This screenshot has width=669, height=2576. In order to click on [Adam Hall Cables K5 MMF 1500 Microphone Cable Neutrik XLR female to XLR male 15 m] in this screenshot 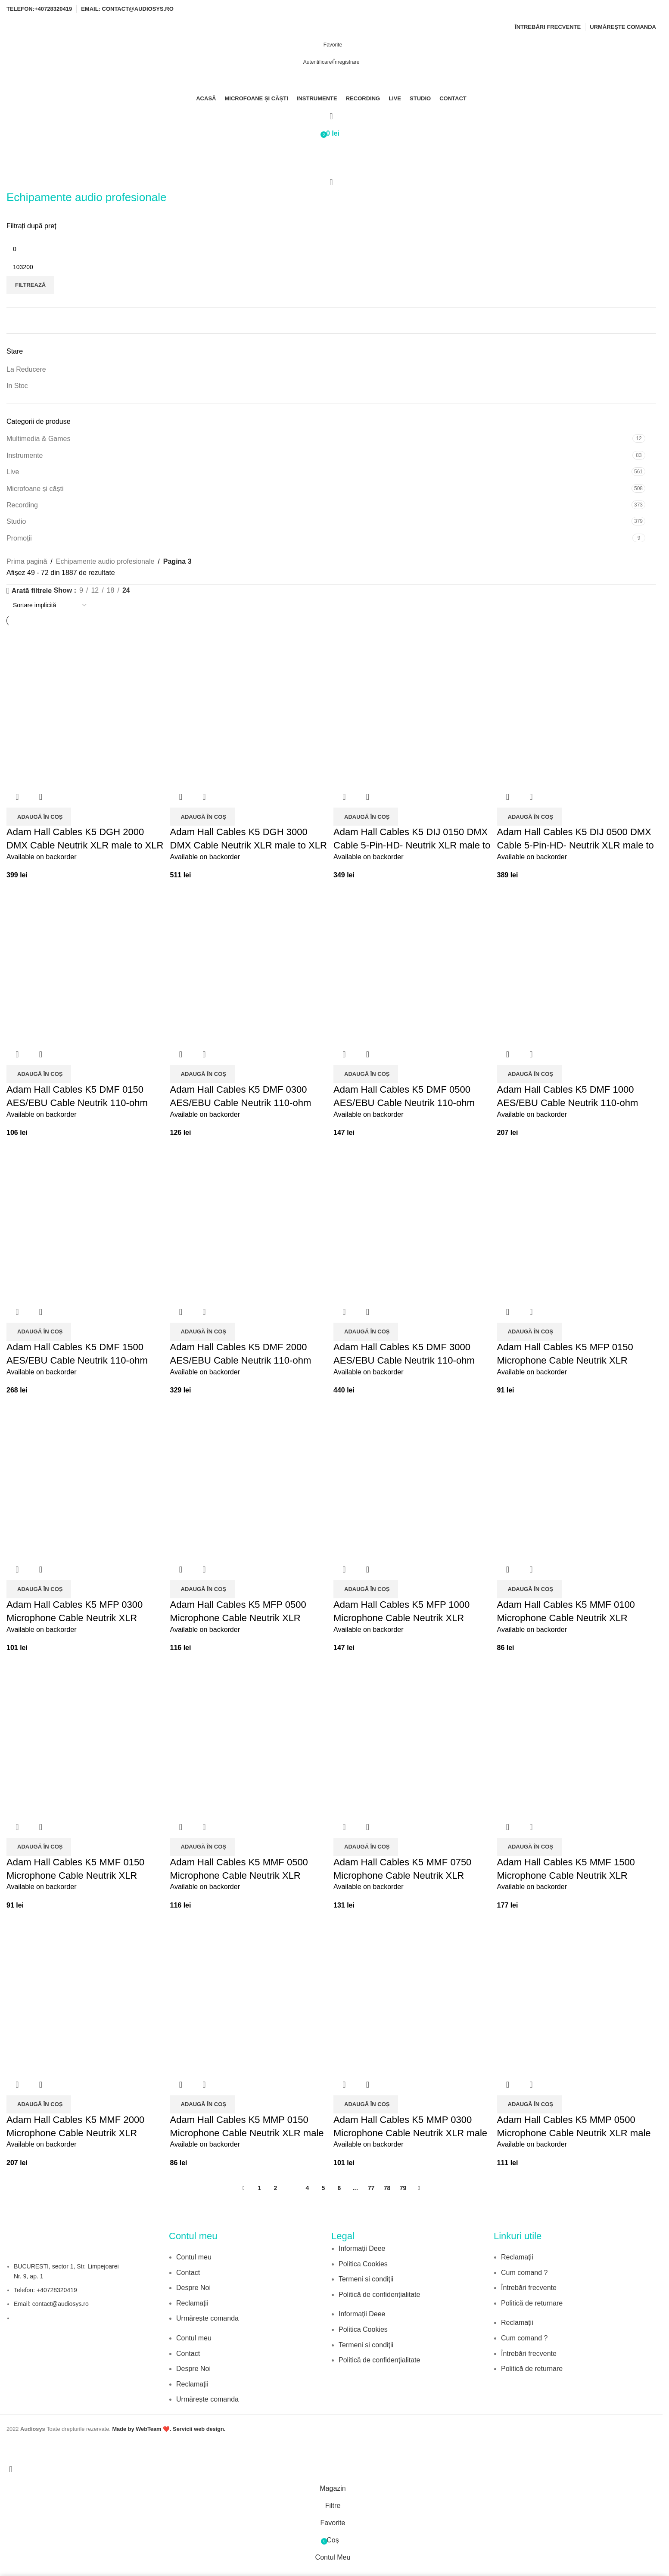, I will do `click(577, 1736)`.